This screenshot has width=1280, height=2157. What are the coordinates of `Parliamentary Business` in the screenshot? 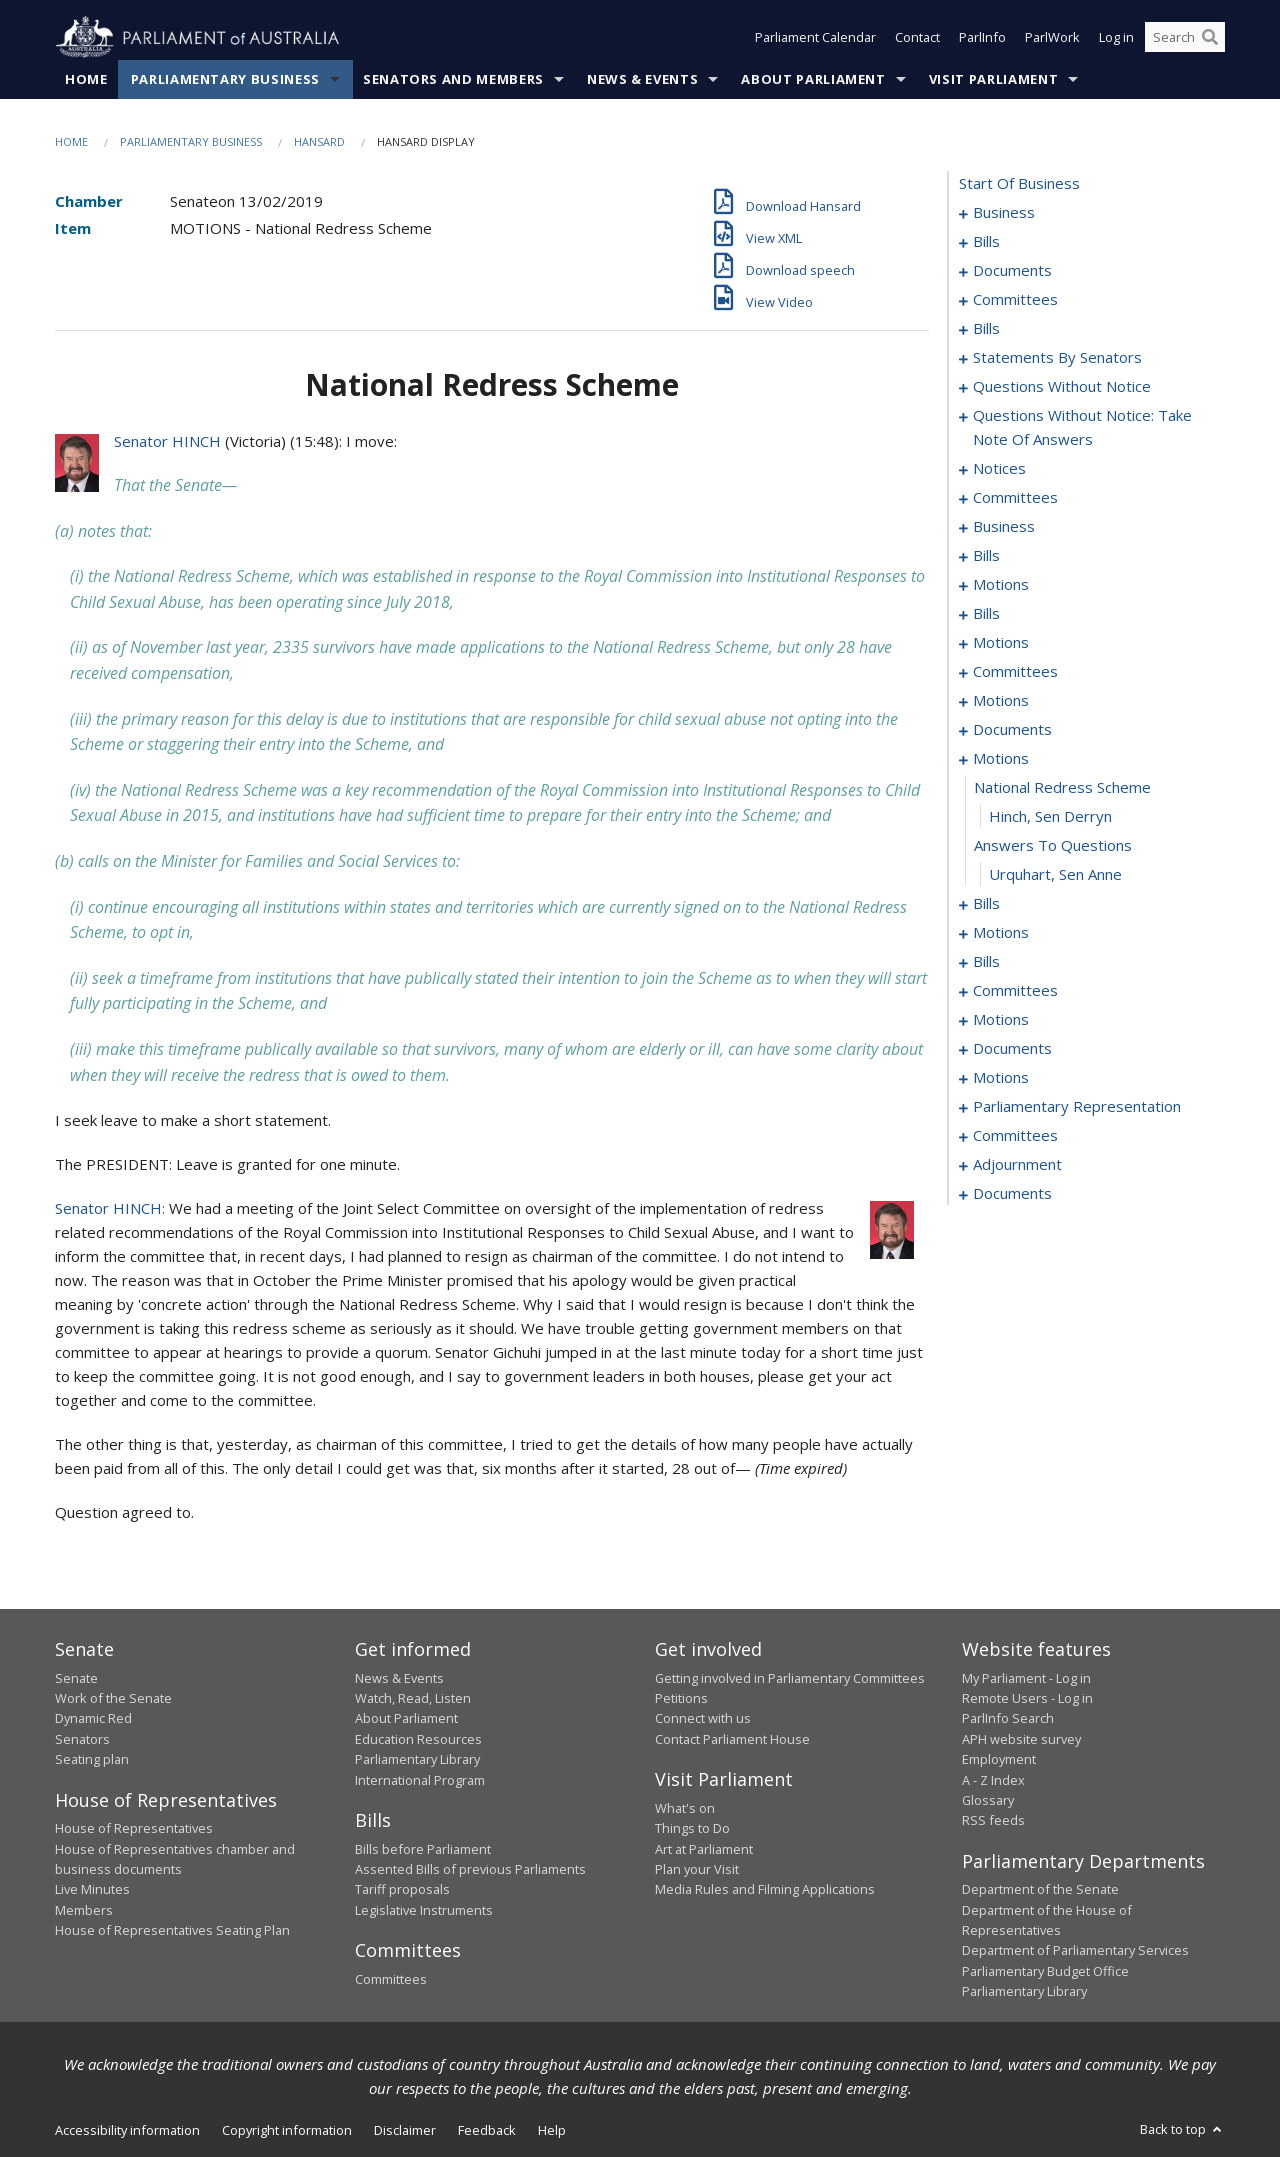 It's located at (225, 79).